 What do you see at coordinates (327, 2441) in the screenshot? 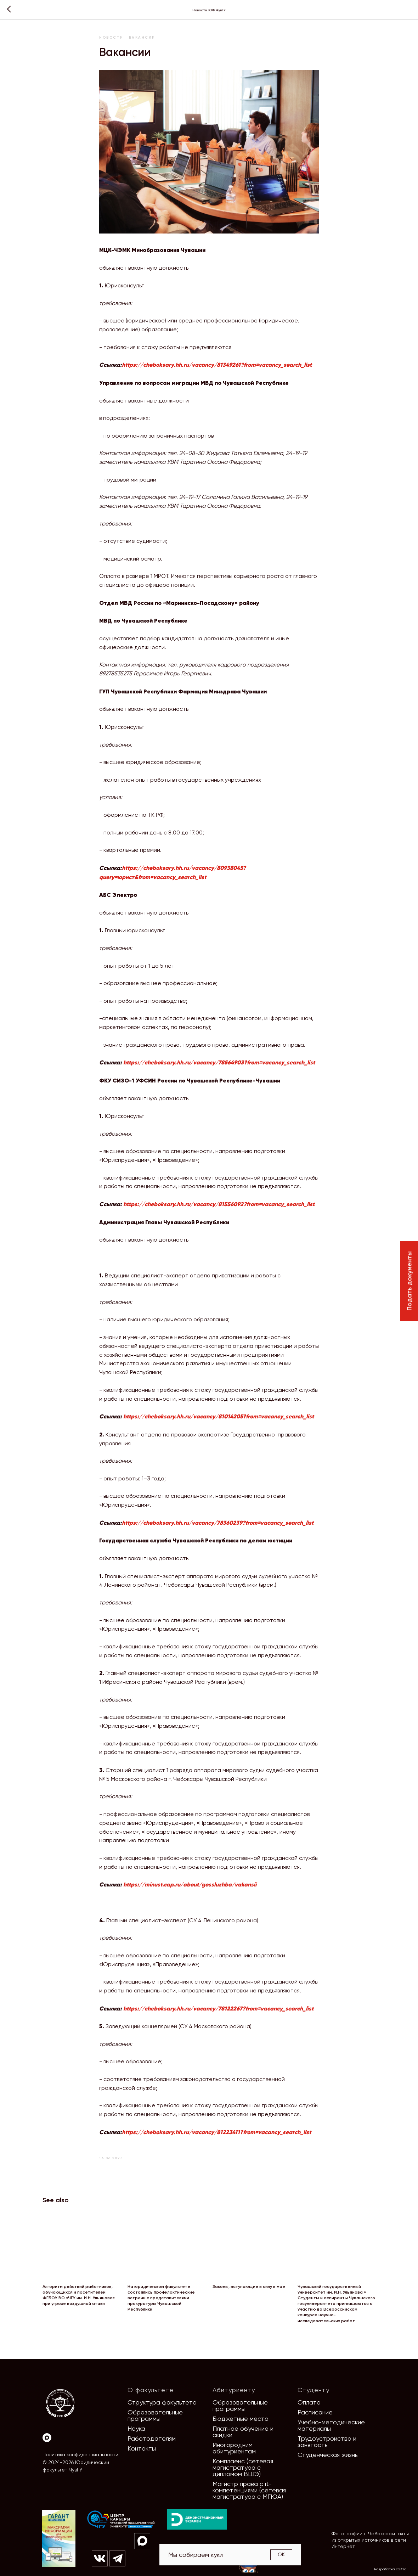
I see `Трудоустройство и занятость` at bounding box center [327, 2441].